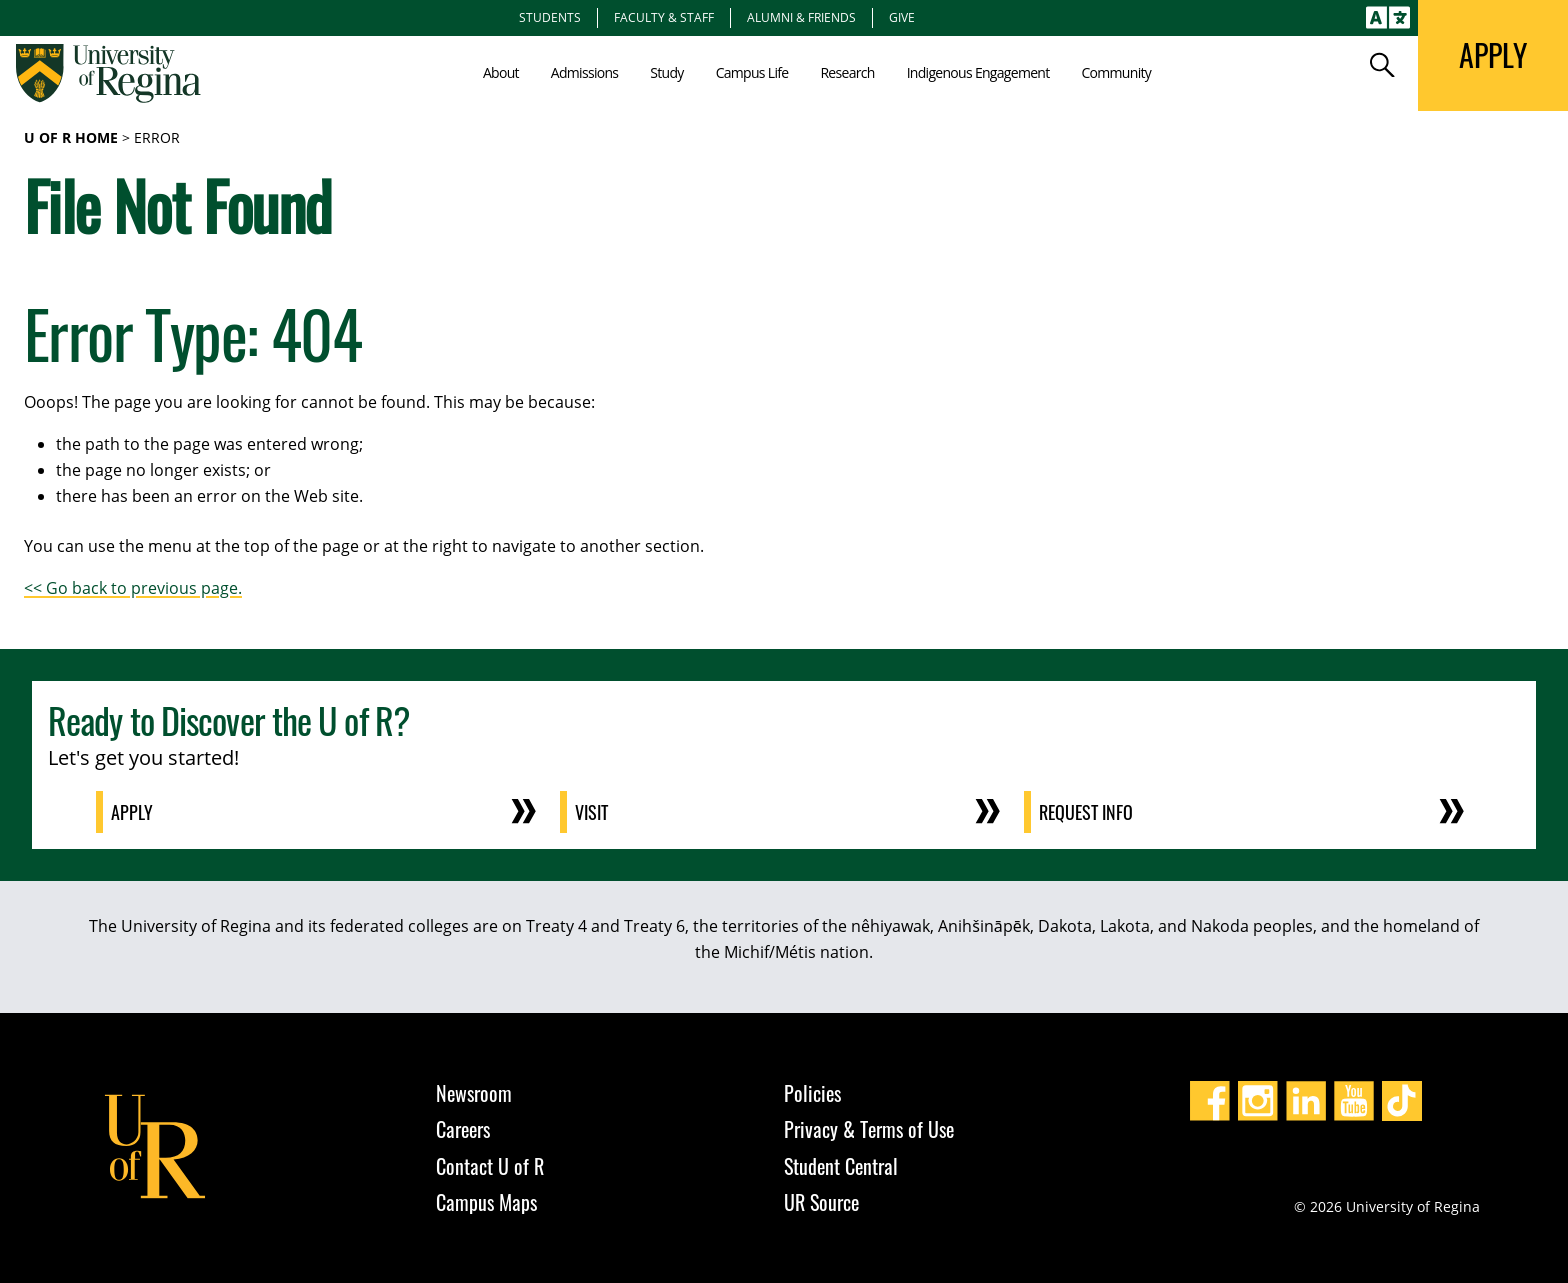  What do you see at coordinates (133, 812) in the screenshot?
I see `Apply` at bounding box center [133, 812].